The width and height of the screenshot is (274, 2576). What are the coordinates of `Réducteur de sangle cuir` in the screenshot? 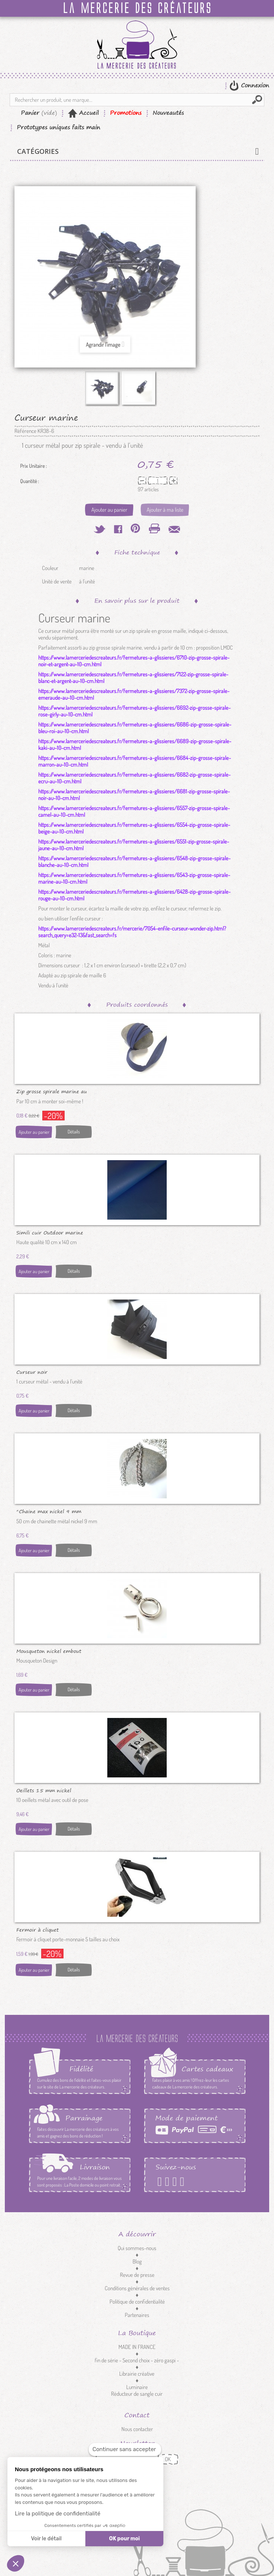 It's located at (137, 2393).